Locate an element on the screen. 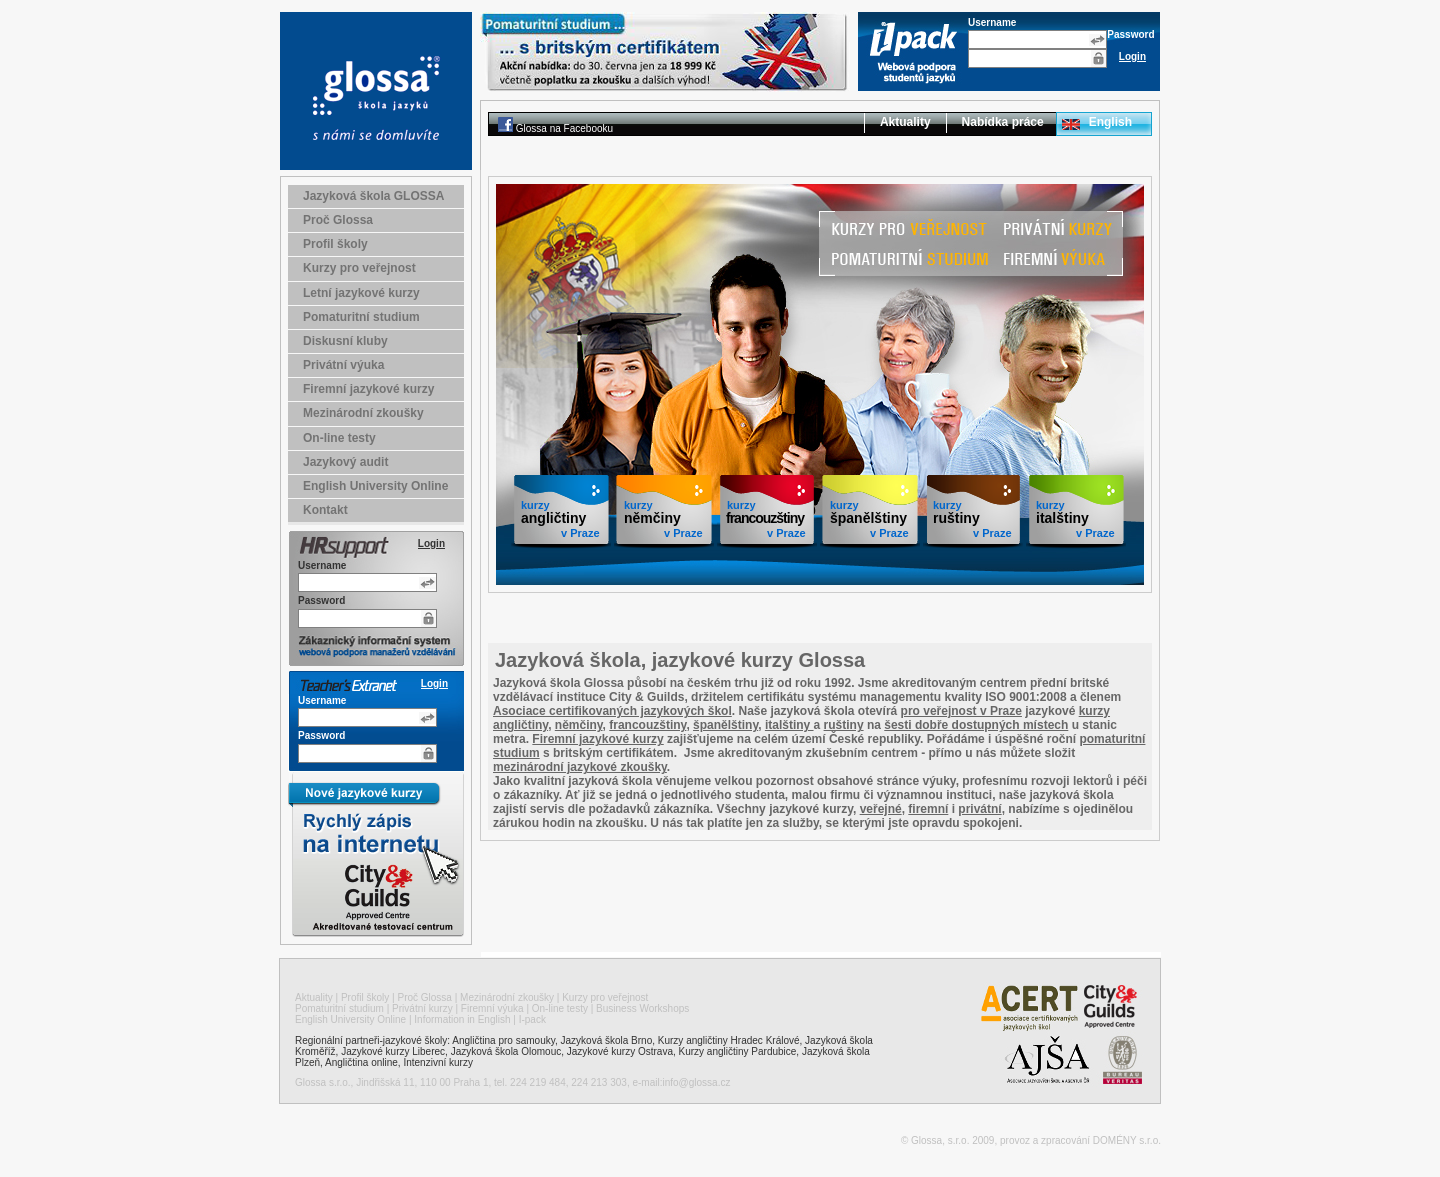 The width and height of the screenshot is (1440, 1177). veřejné is located at coordinates (881, 809).